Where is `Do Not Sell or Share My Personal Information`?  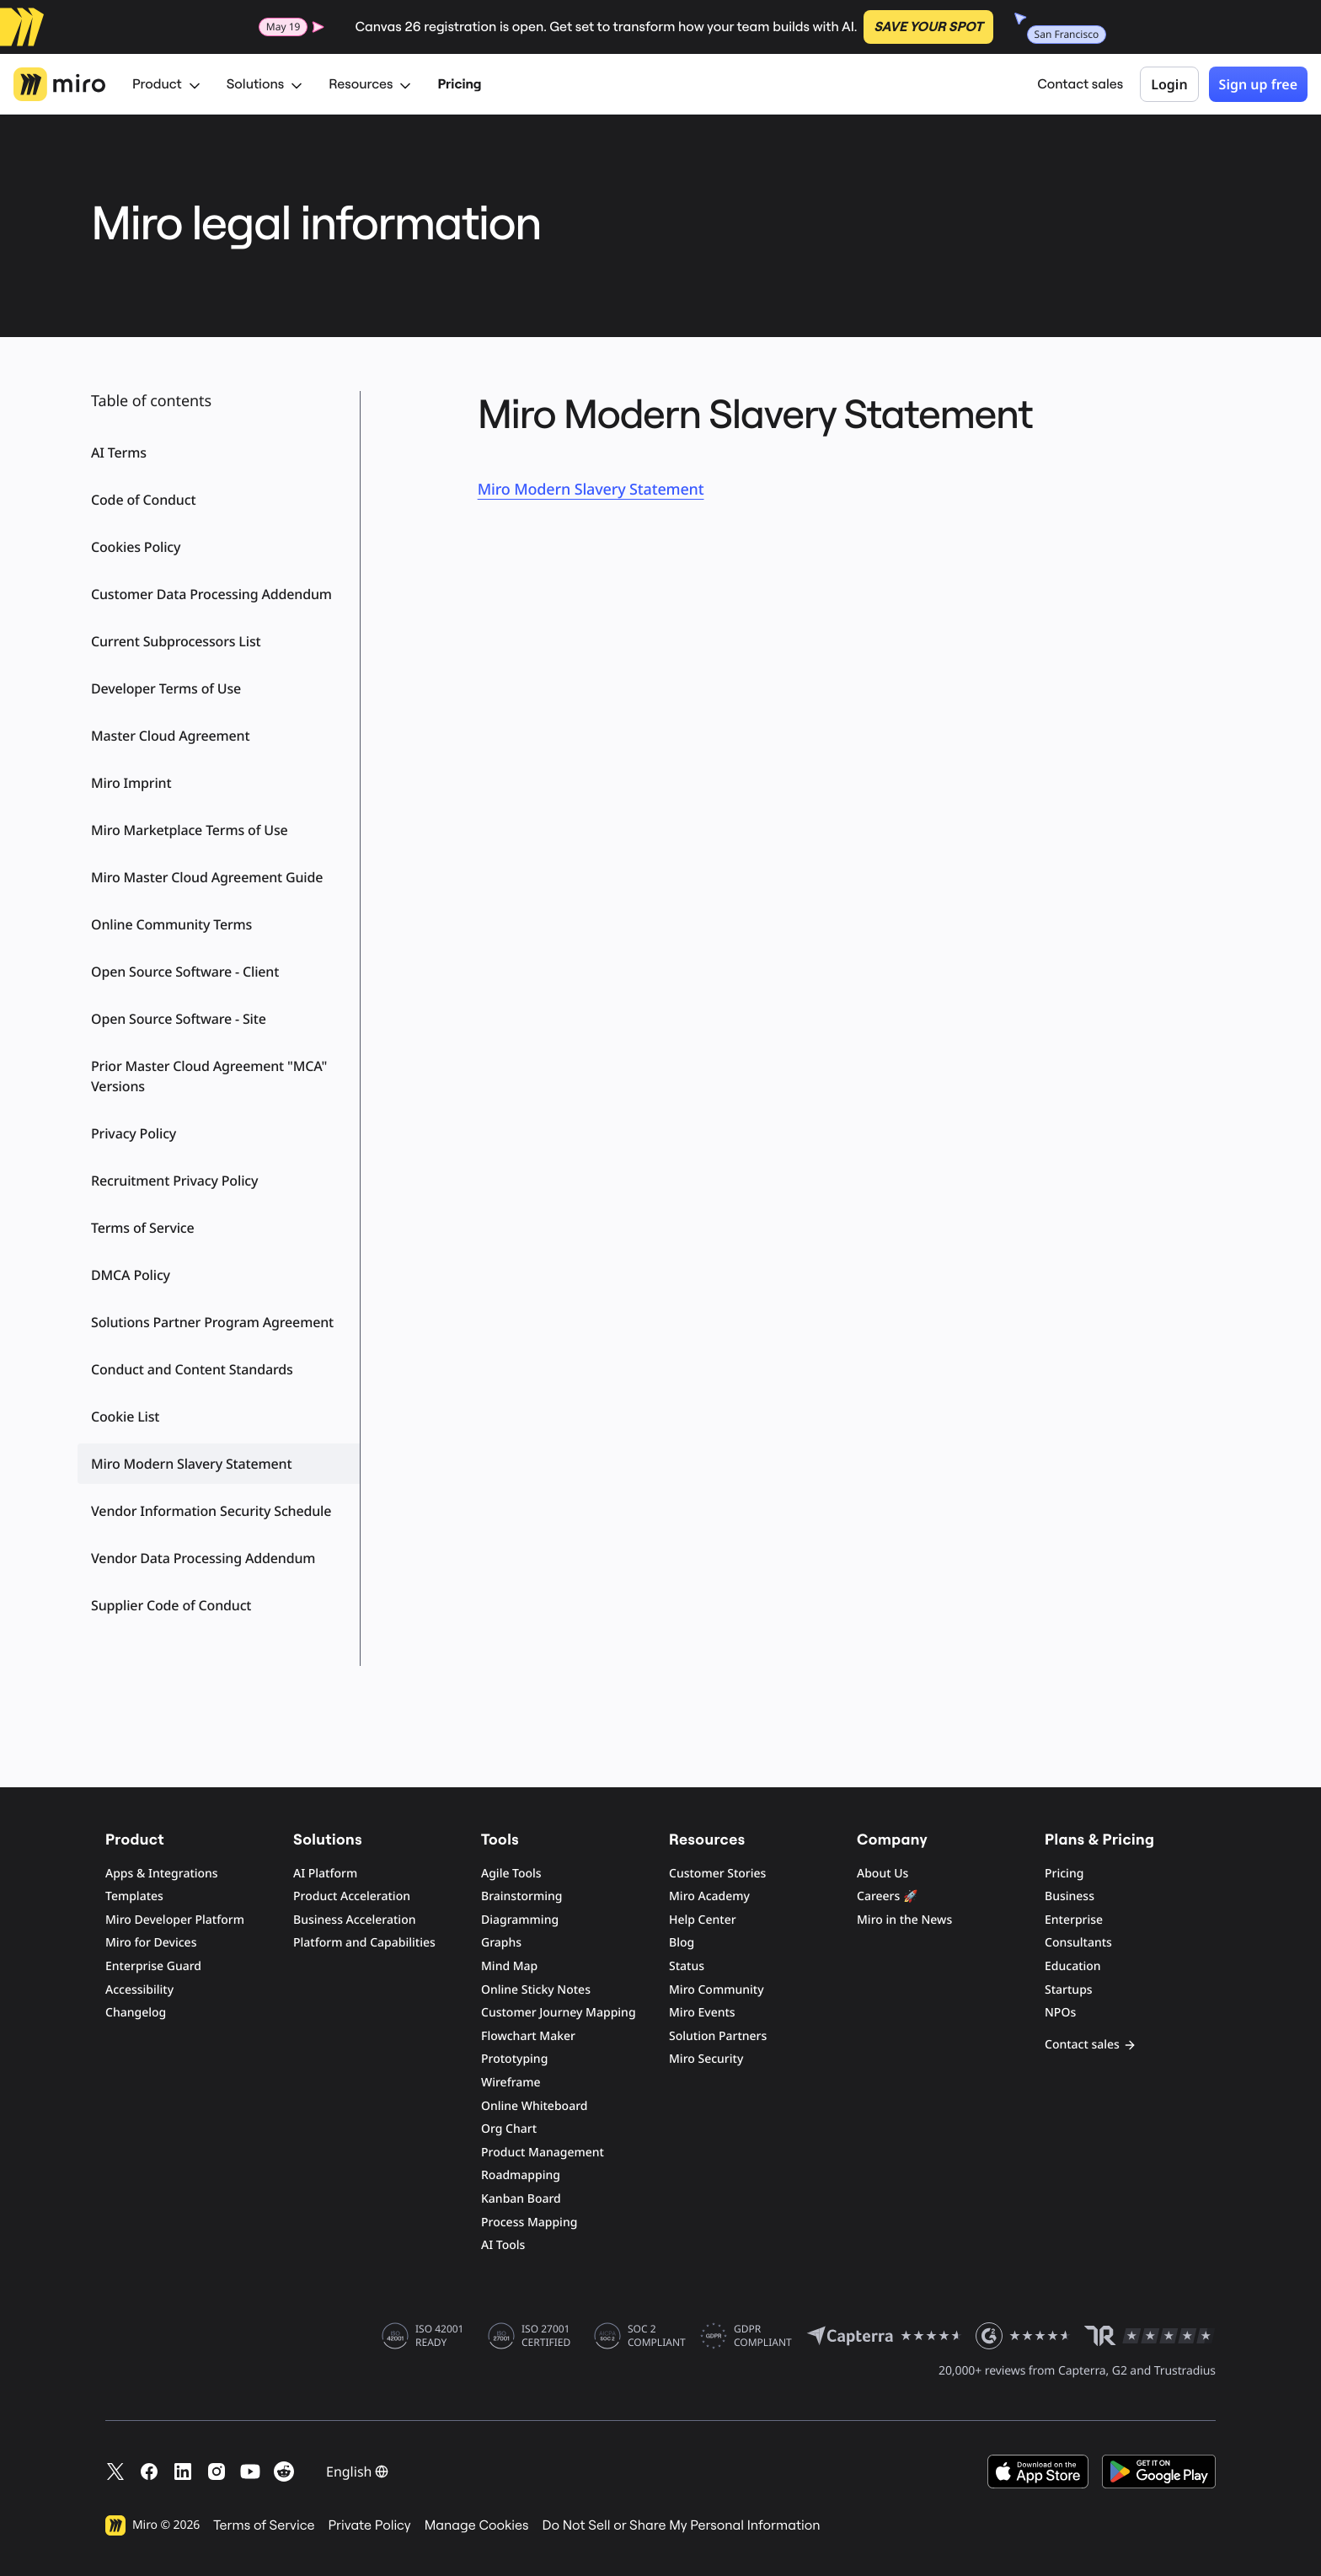
Do Not Sell or Share My Personal Information is located at coordinates (681, 2525).